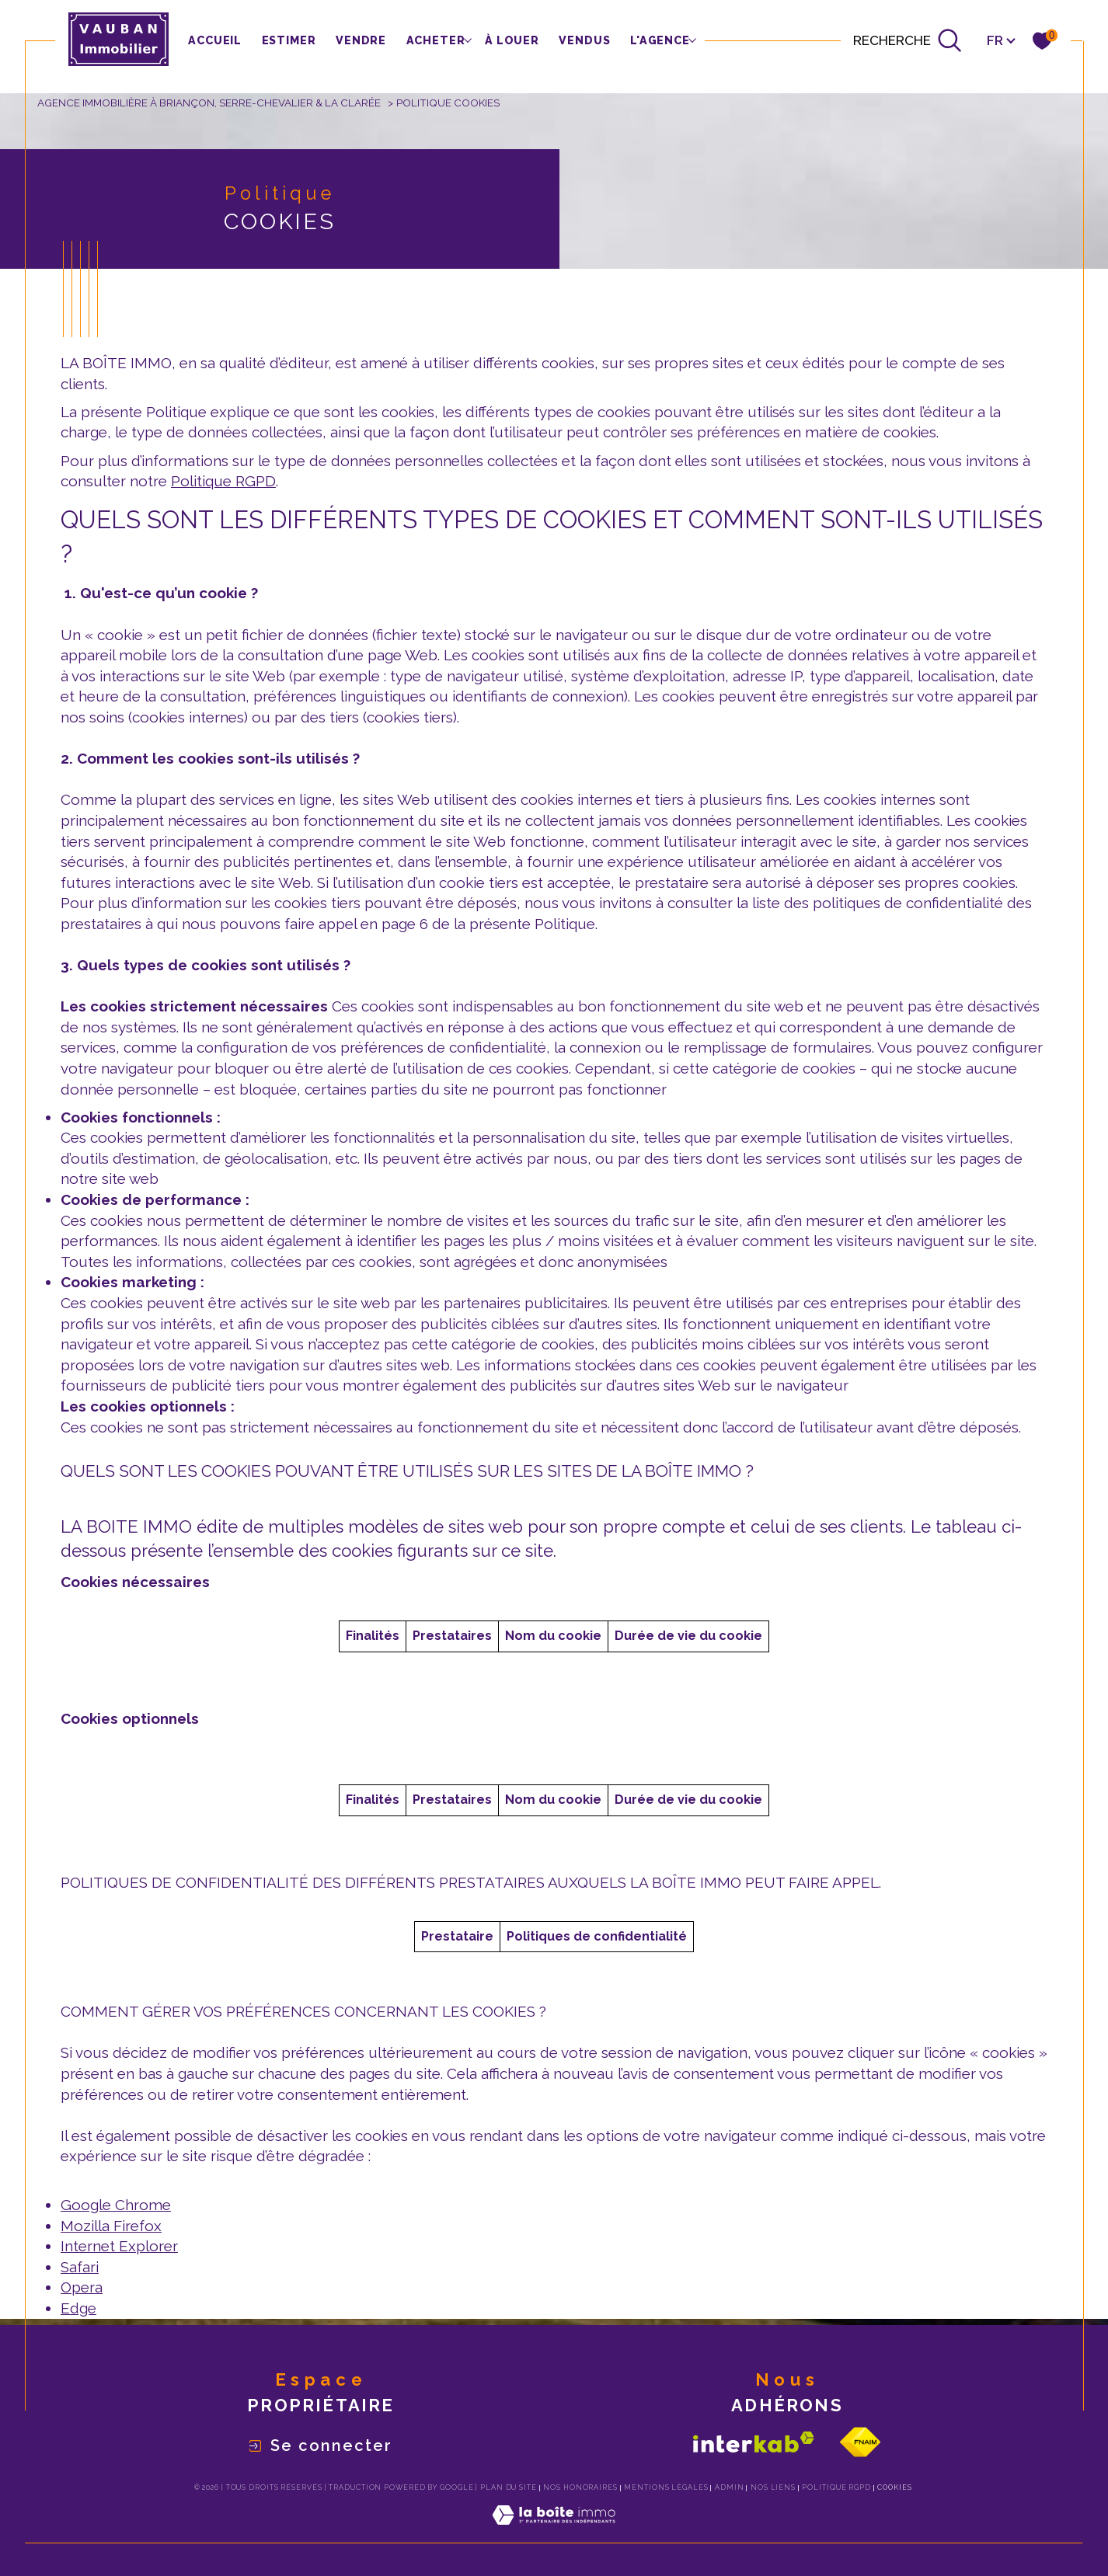  I want to click on à louer, so click(512, 40).